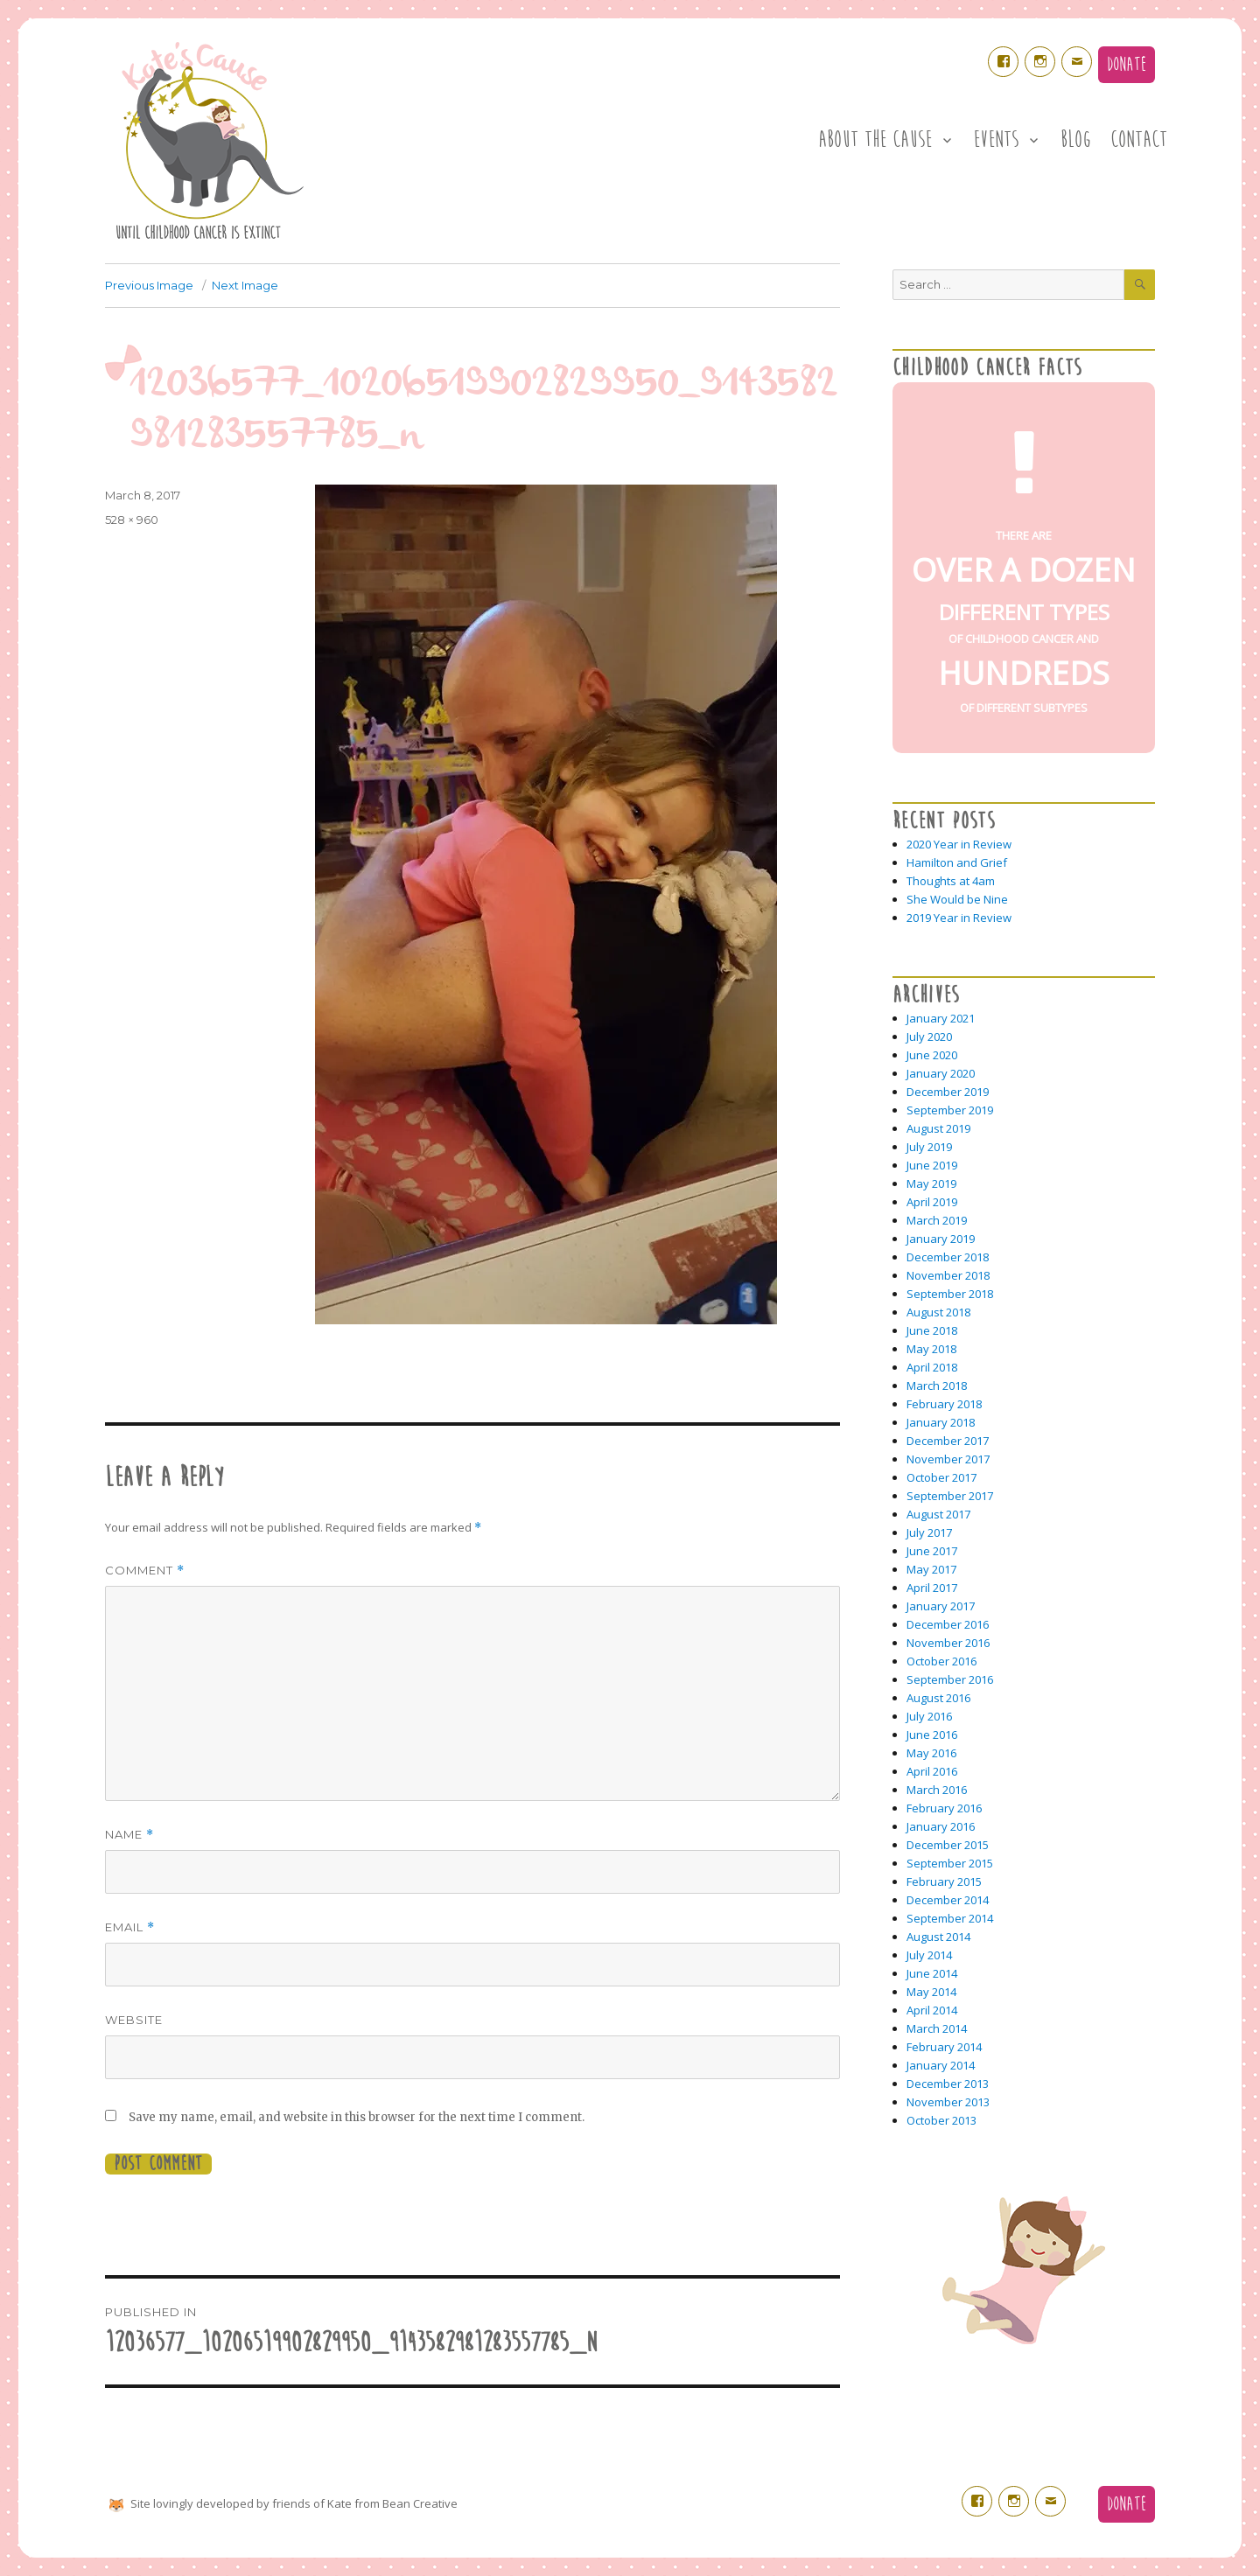 This screenshot has height=2576, width=1260. What do you see at coordinates (245, 285) in the screenshot?
I see `Next Image` at bounding box center [245, 285].